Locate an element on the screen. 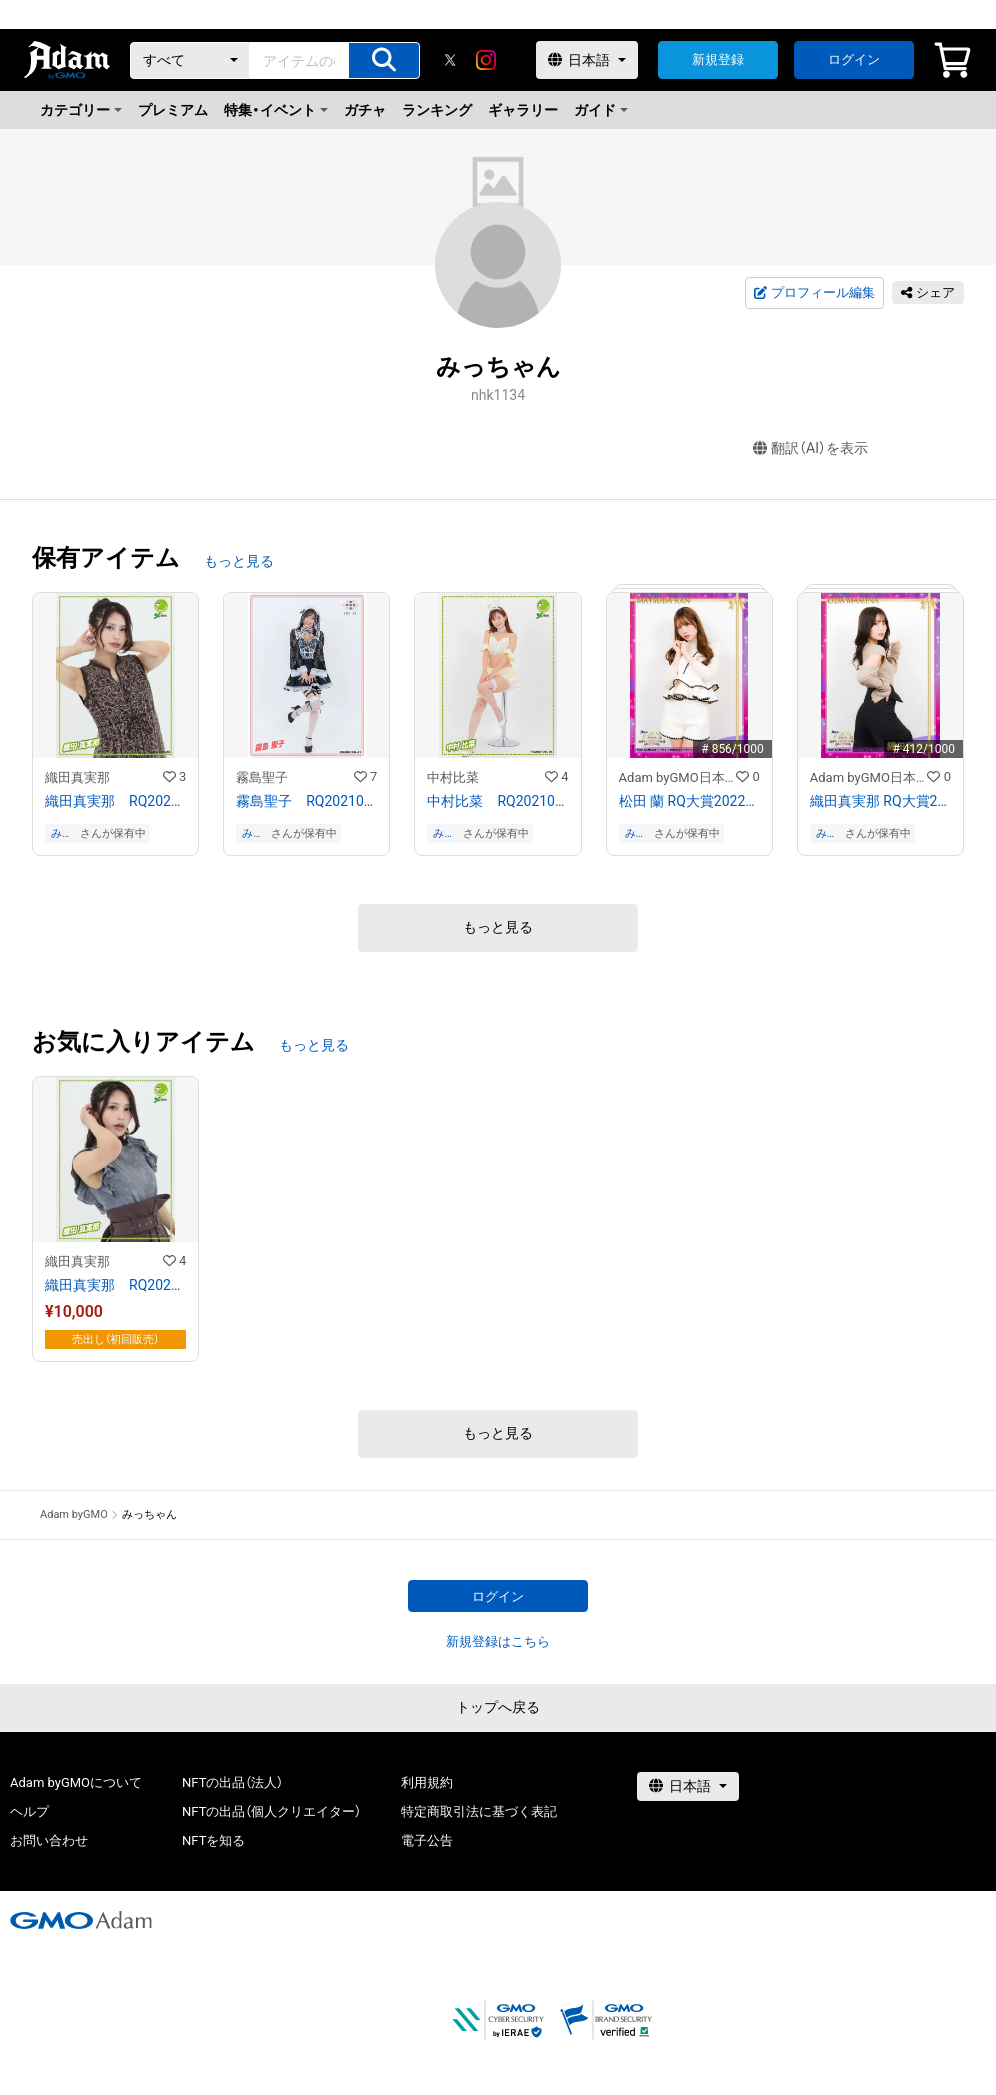  中村比菜 is located at coordinates (453, 777).